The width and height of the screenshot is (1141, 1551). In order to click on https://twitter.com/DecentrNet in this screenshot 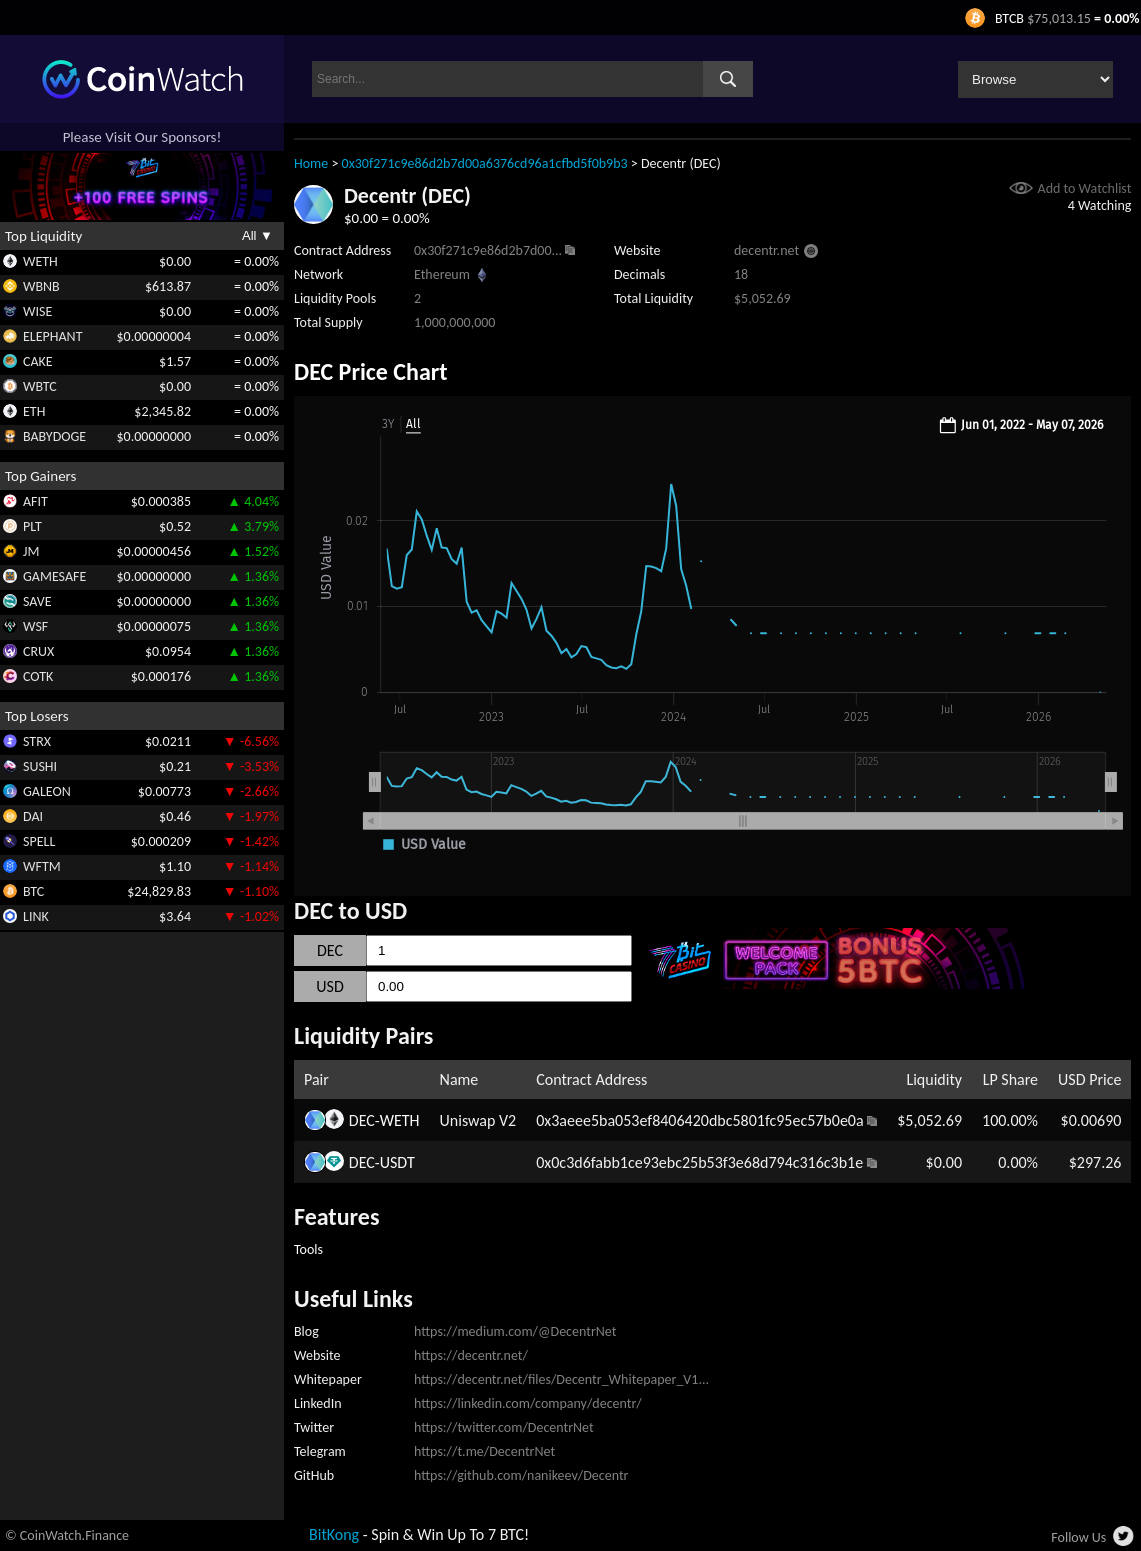, I will do `click(504, 1427)`.